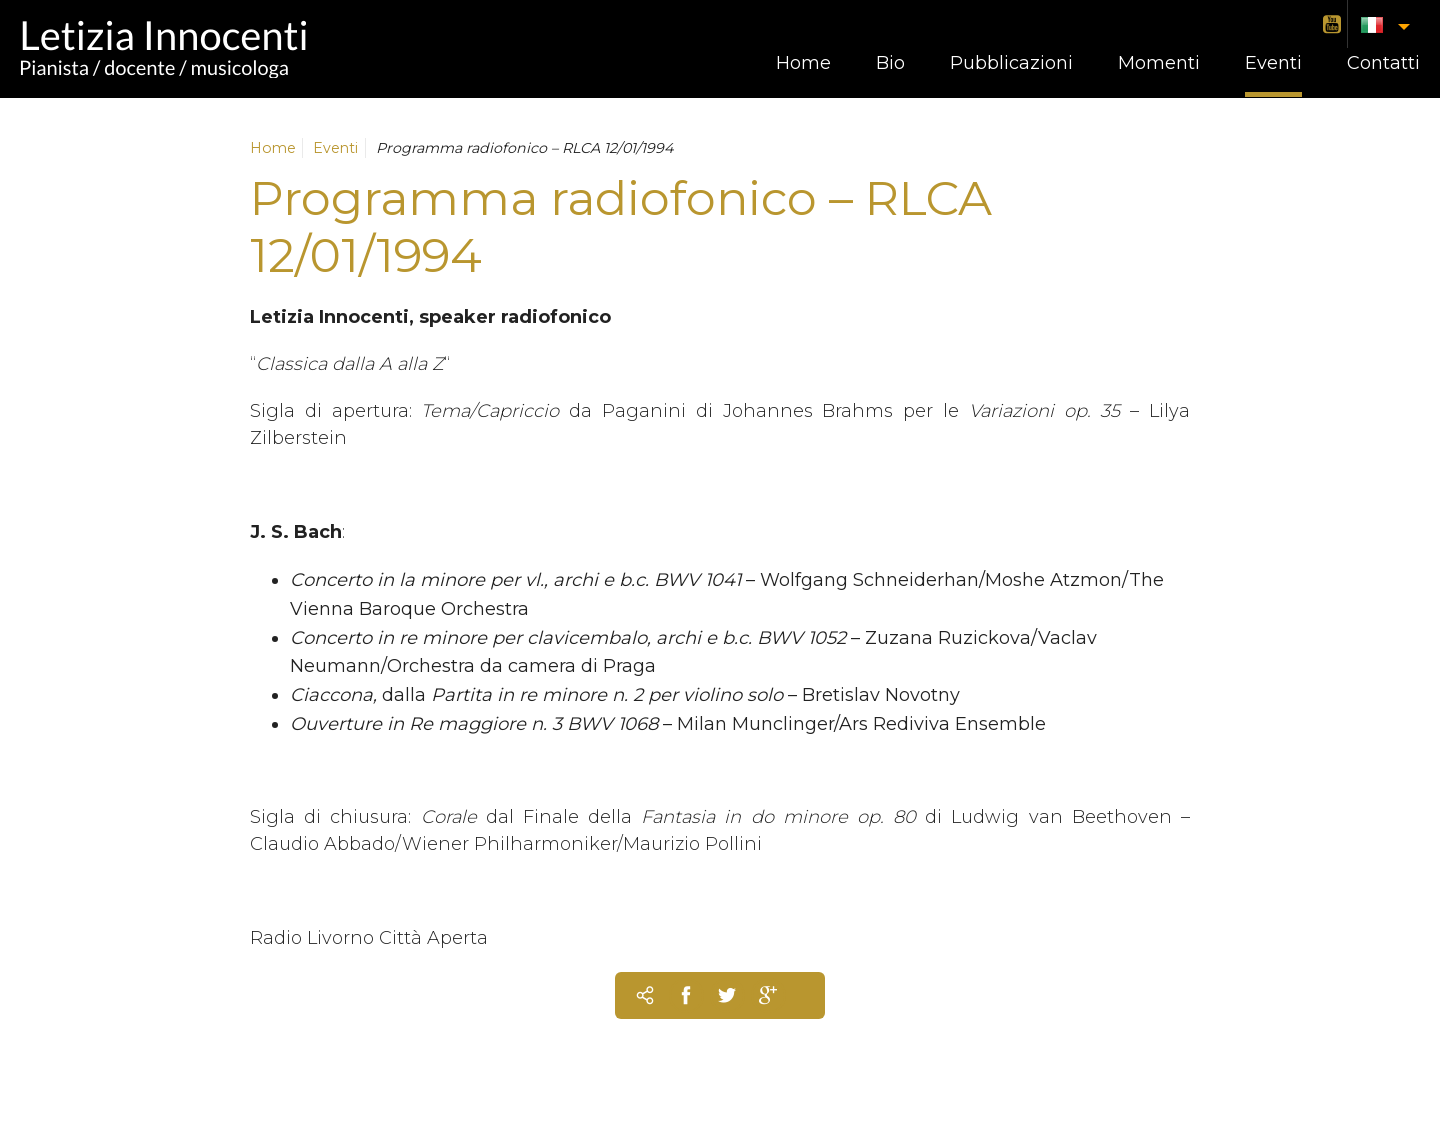 This screenshot has height=1139, width=1440. Describe the element at coordinates (1273, 63) in the screenshot. I see `Eventi` at that location.